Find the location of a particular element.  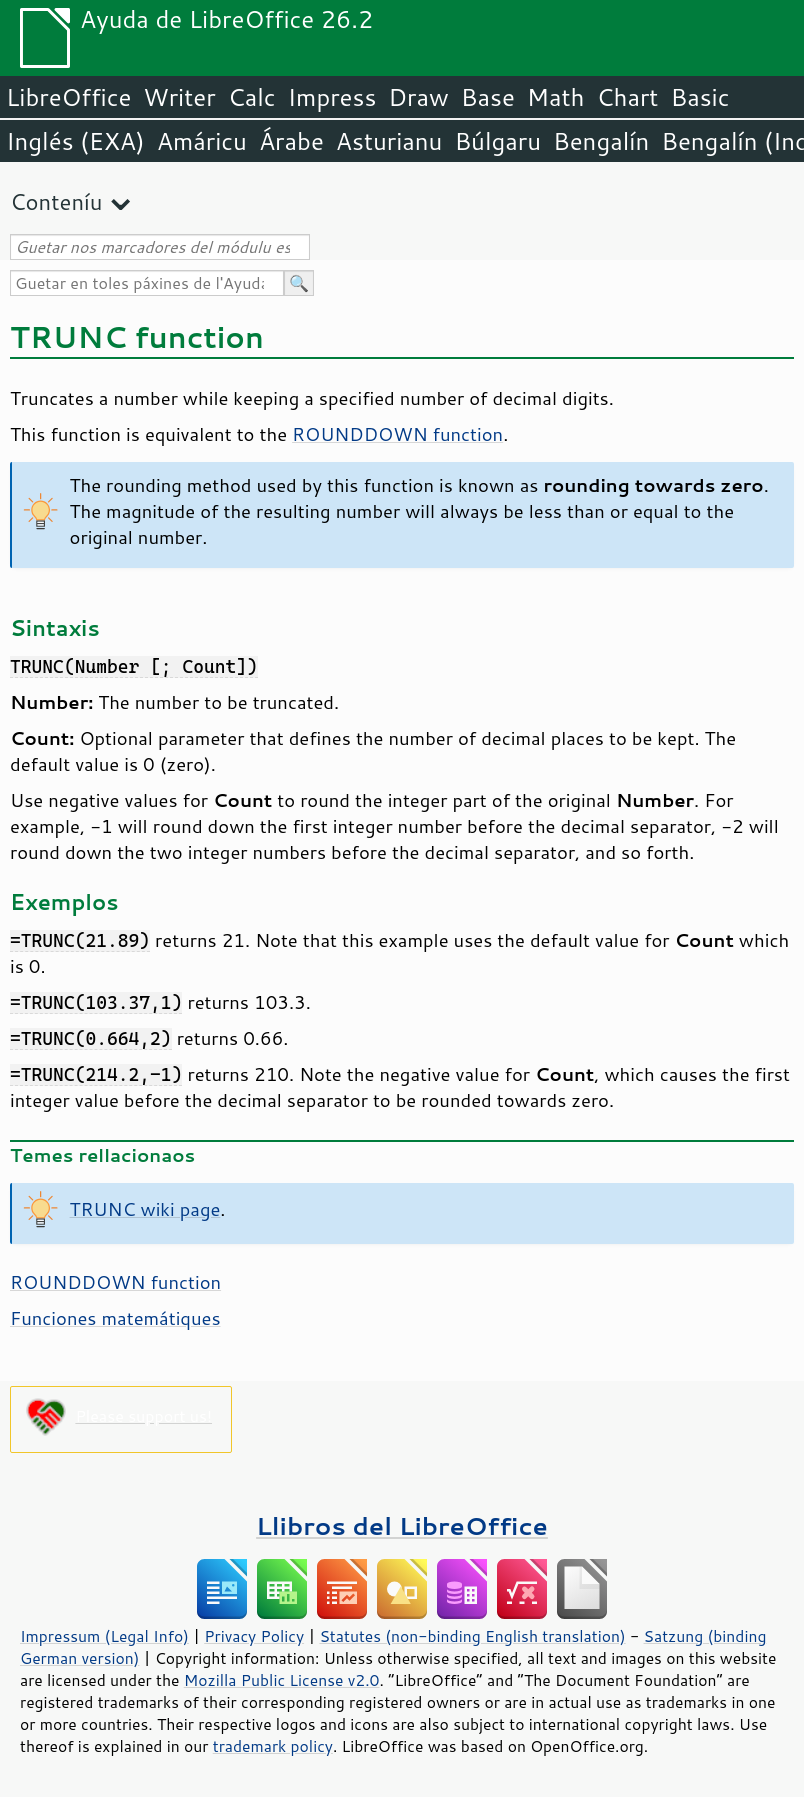

Base is located at coordinates (488, 97).